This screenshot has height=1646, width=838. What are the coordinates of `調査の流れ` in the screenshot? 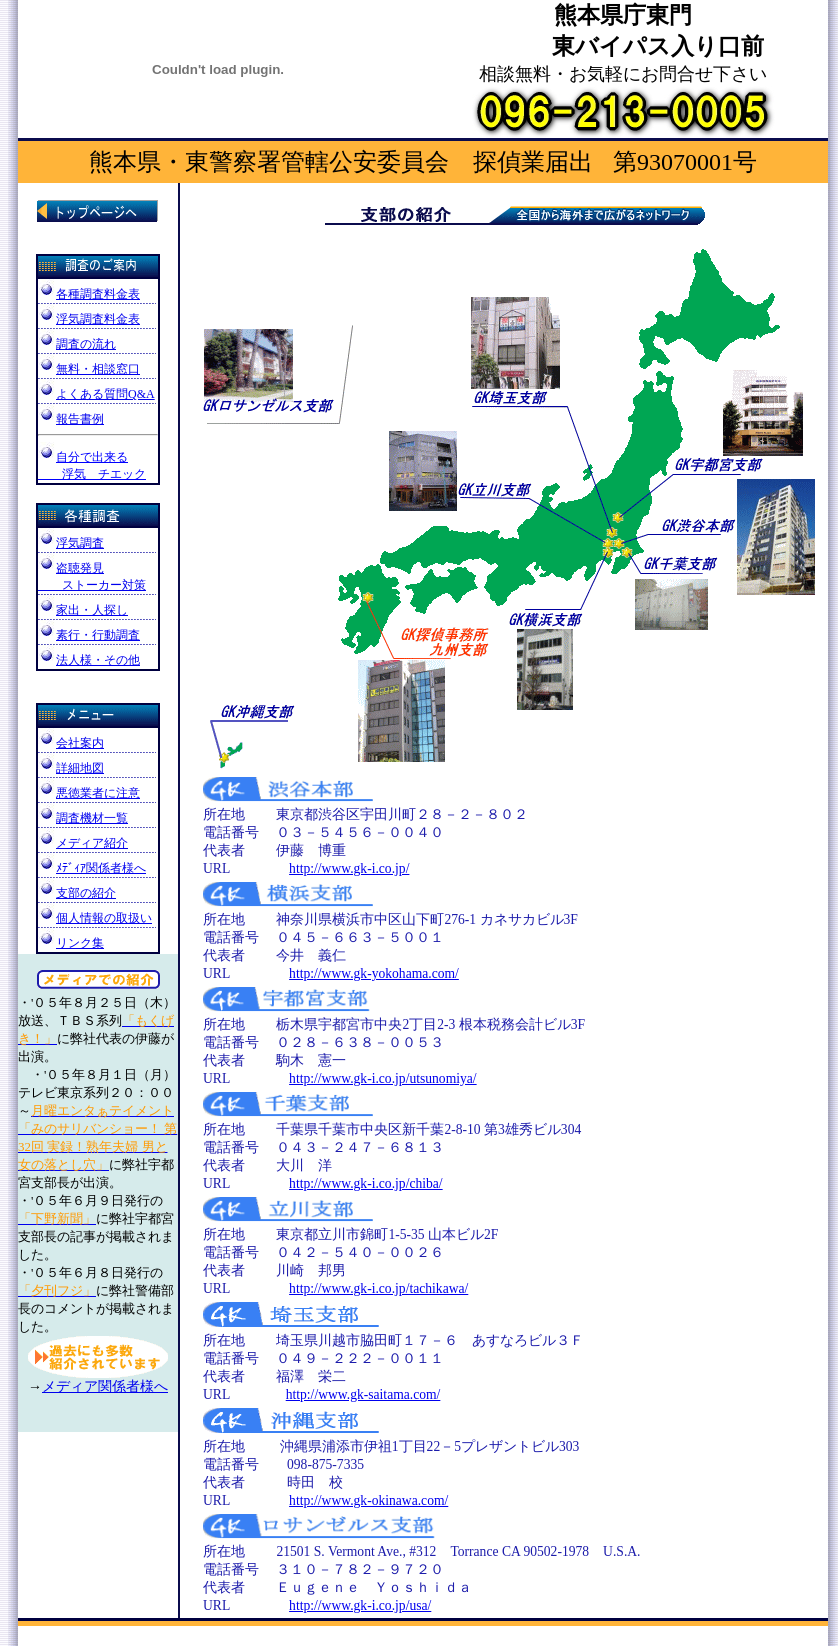 It's located at (97, 345).